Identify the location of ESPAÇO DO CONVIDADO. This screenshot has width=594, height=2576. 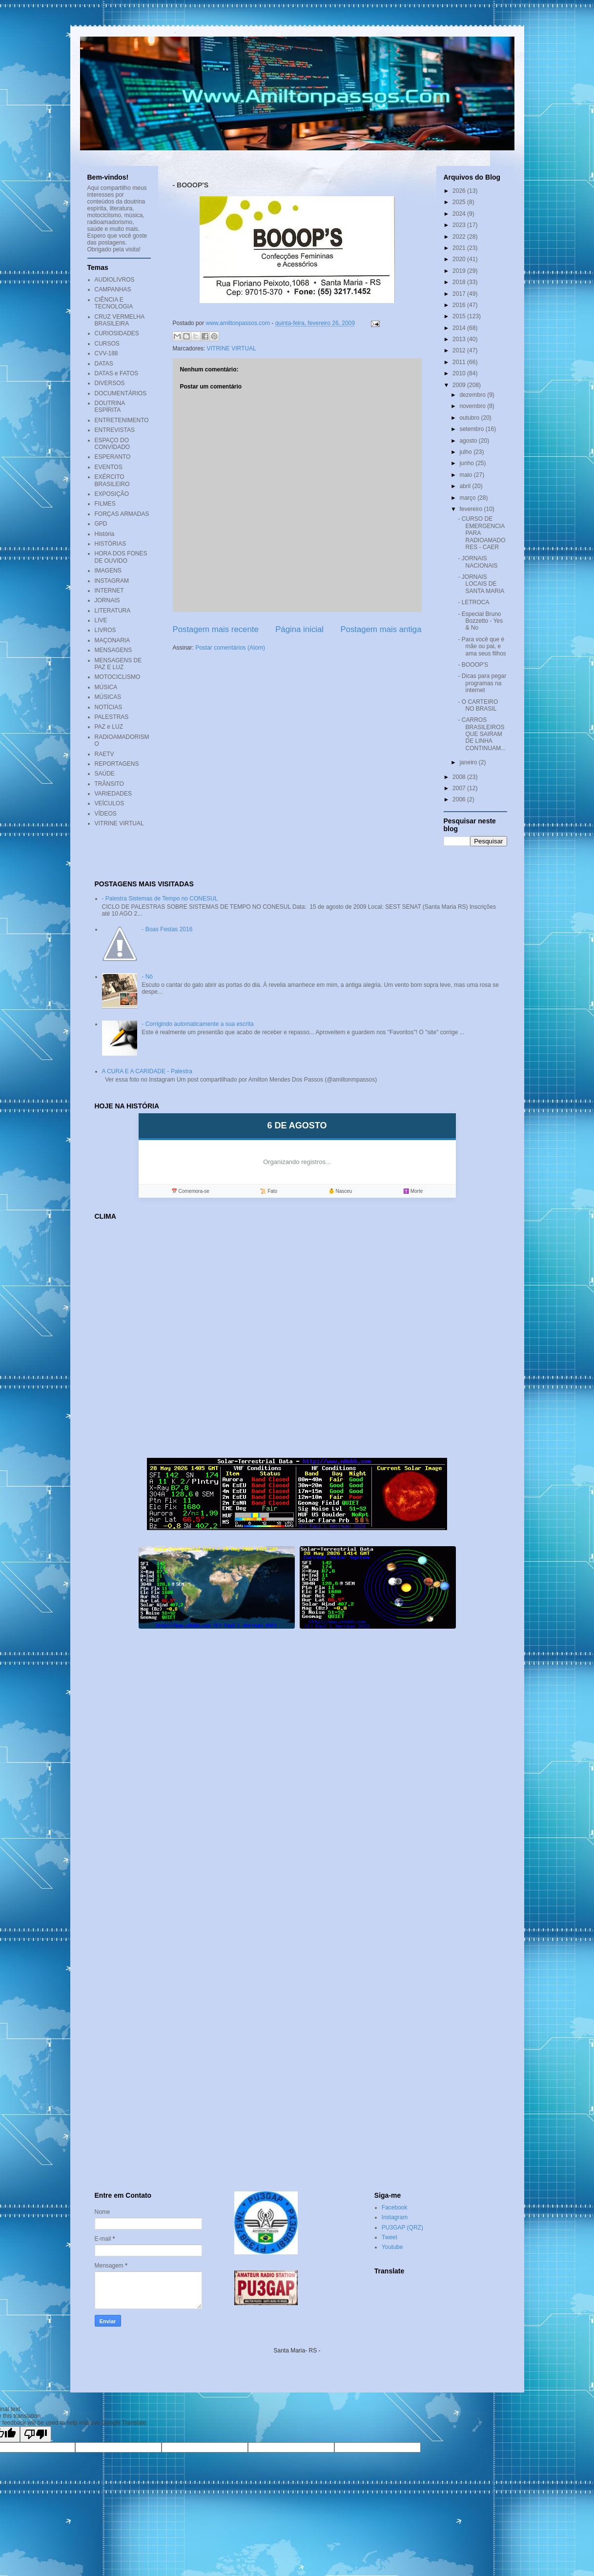
(112, 443).